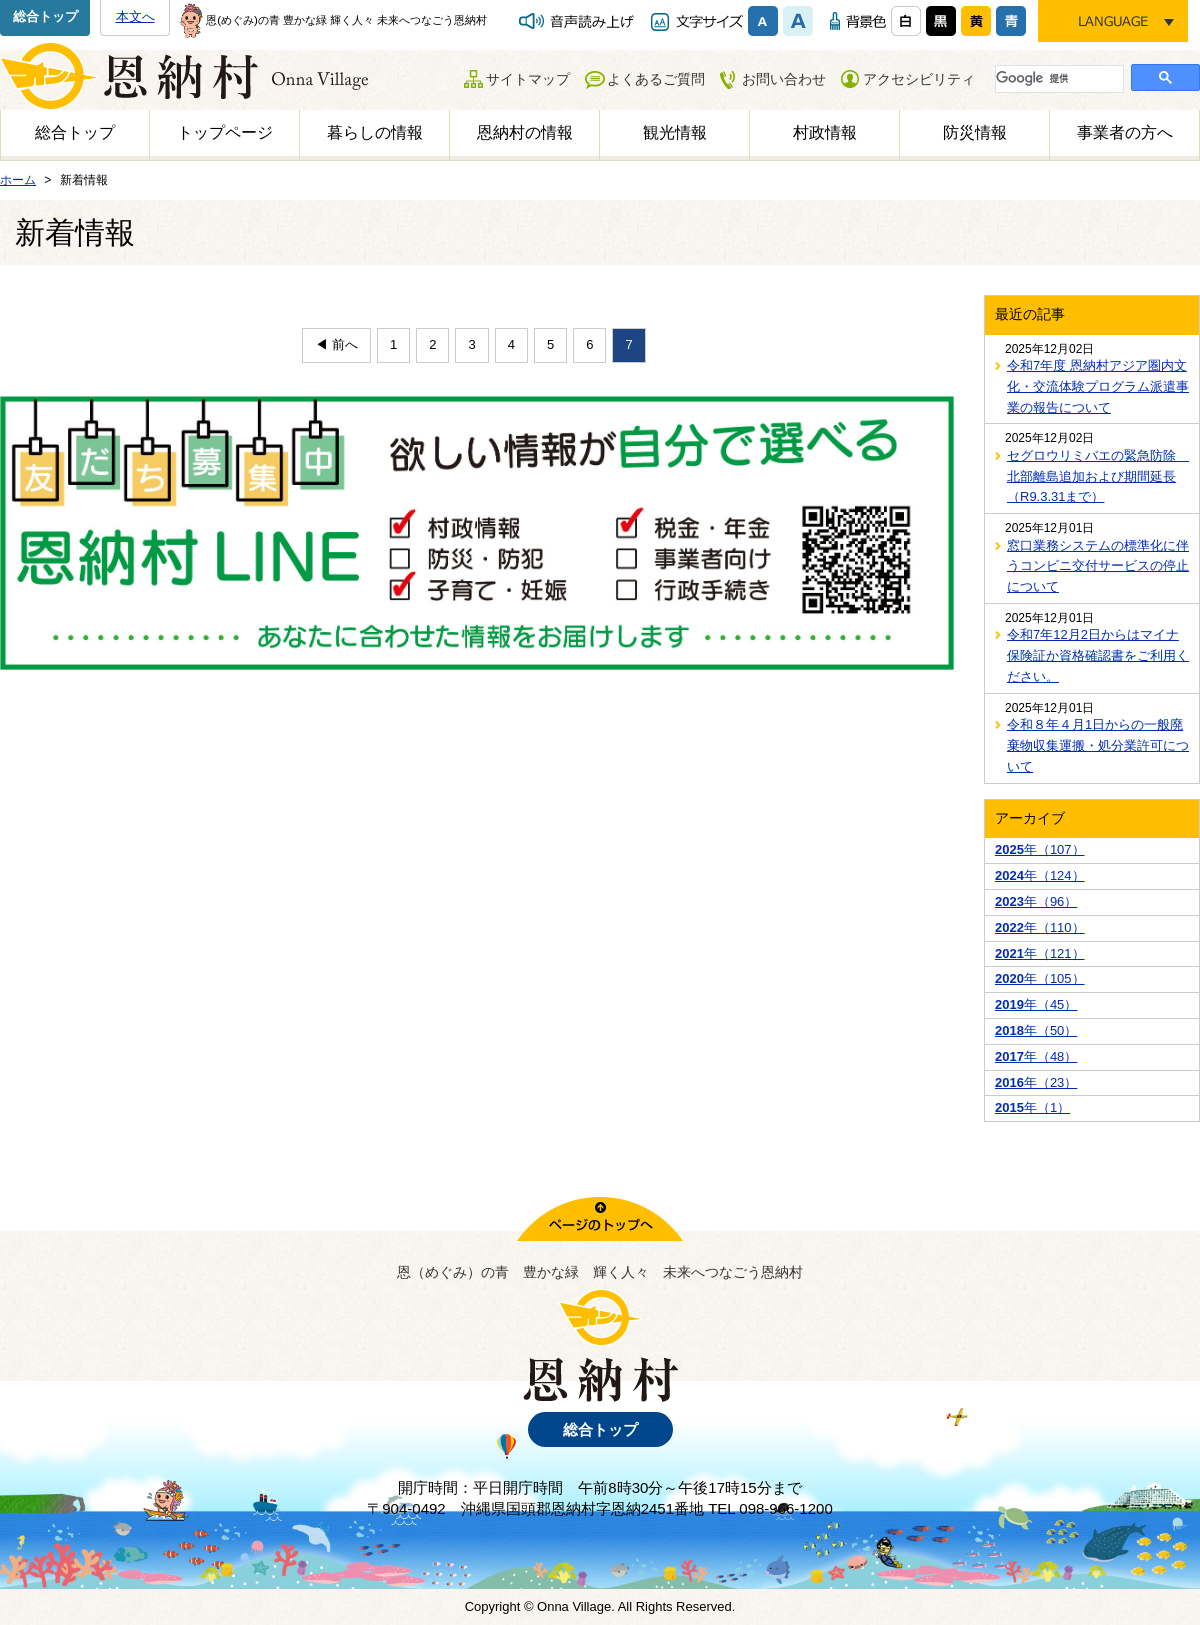 Image resolution: width=1200 pixels, height=1625 pixels. What do you see at coordinates (1057, 78) in the screenshot?
I see `[検索]` at bounding box center [1057, 78].